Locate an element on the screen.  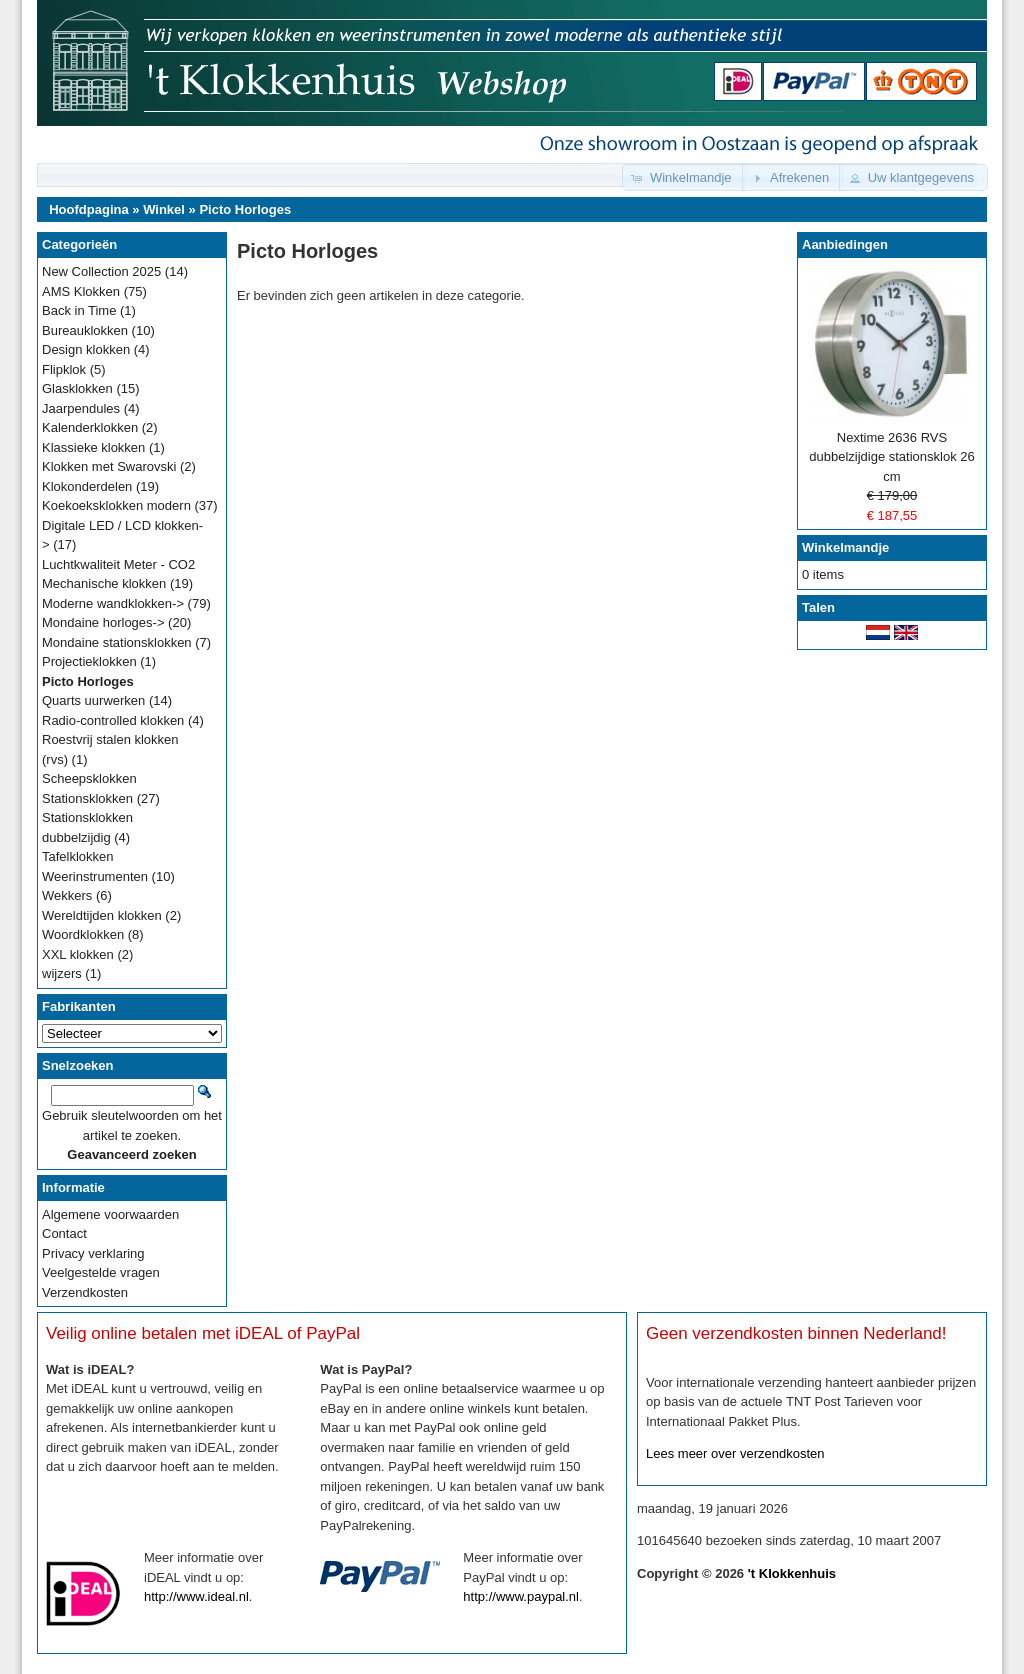
Kalenderklokken is located at coordinates (90, 427).